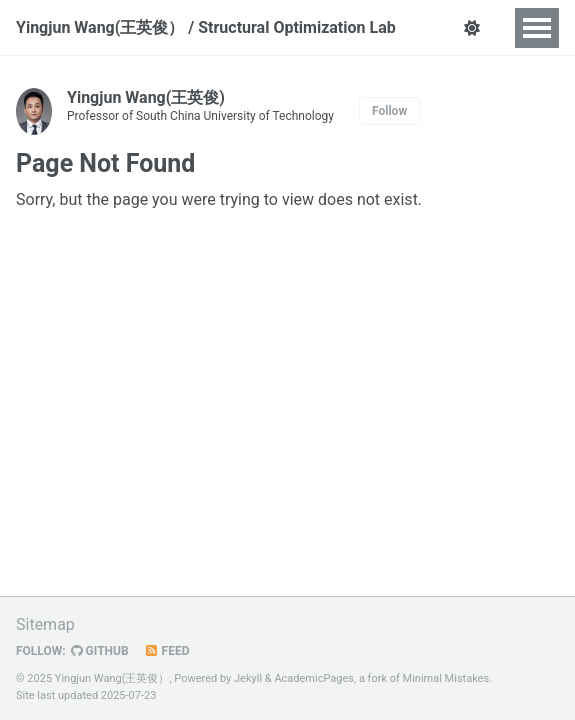 This screenshot has height=720, width=575. What do you see at coordinates (167, 651) in the screenshot?
I see `Feed` at bounding box center [167, 651].